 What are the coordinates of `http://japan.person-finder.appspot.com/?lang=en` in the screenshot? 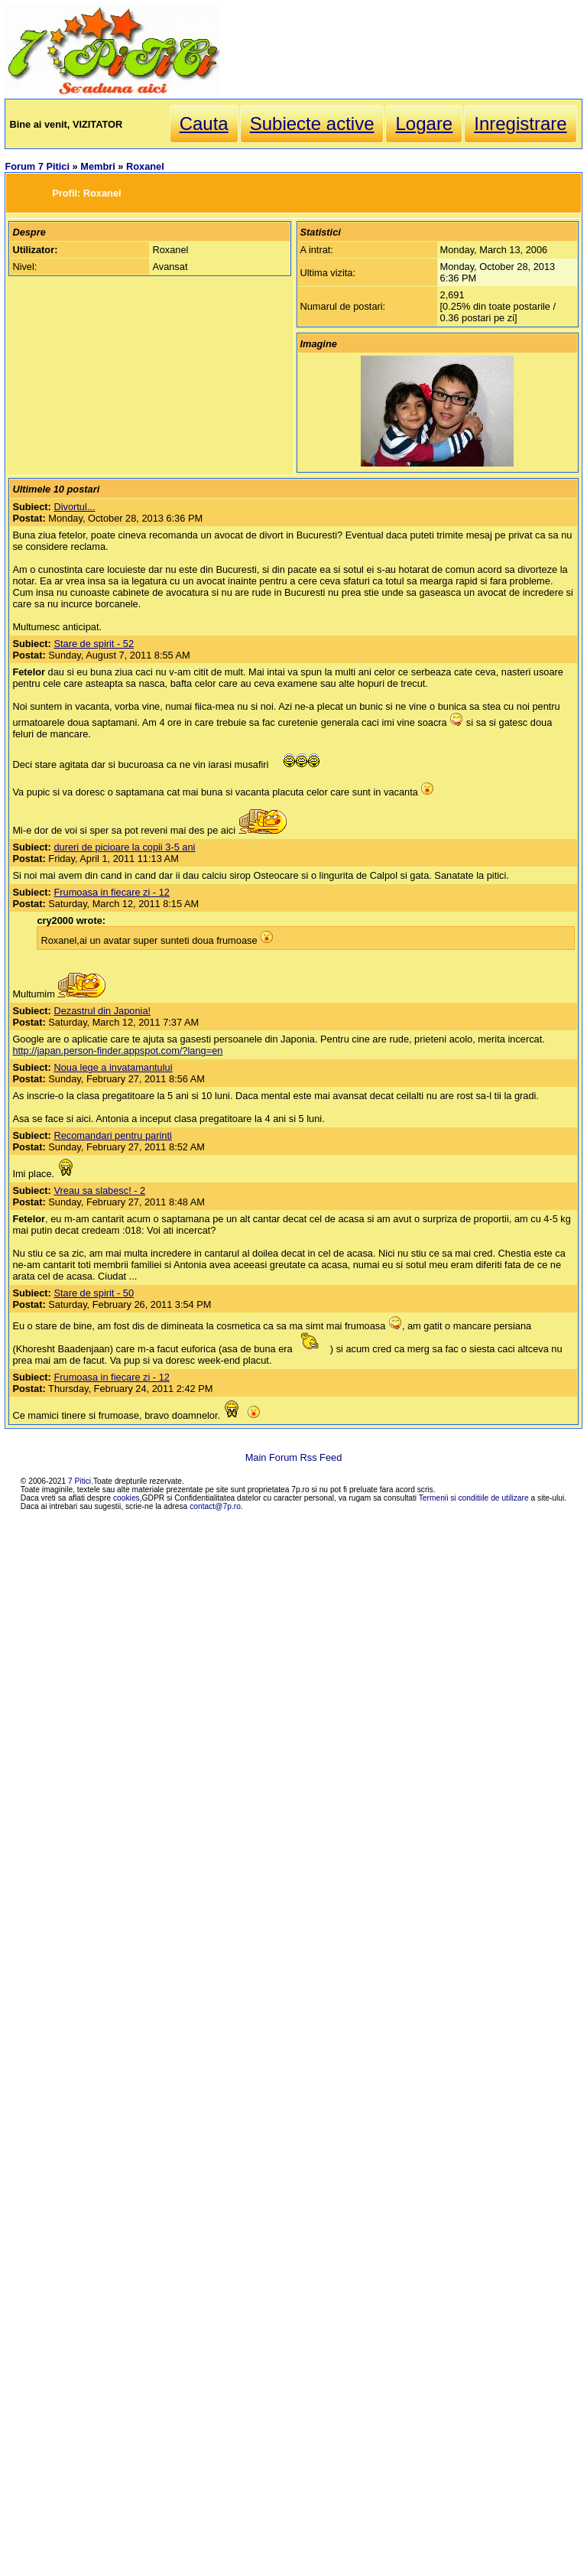 It's located at (117, 1050).